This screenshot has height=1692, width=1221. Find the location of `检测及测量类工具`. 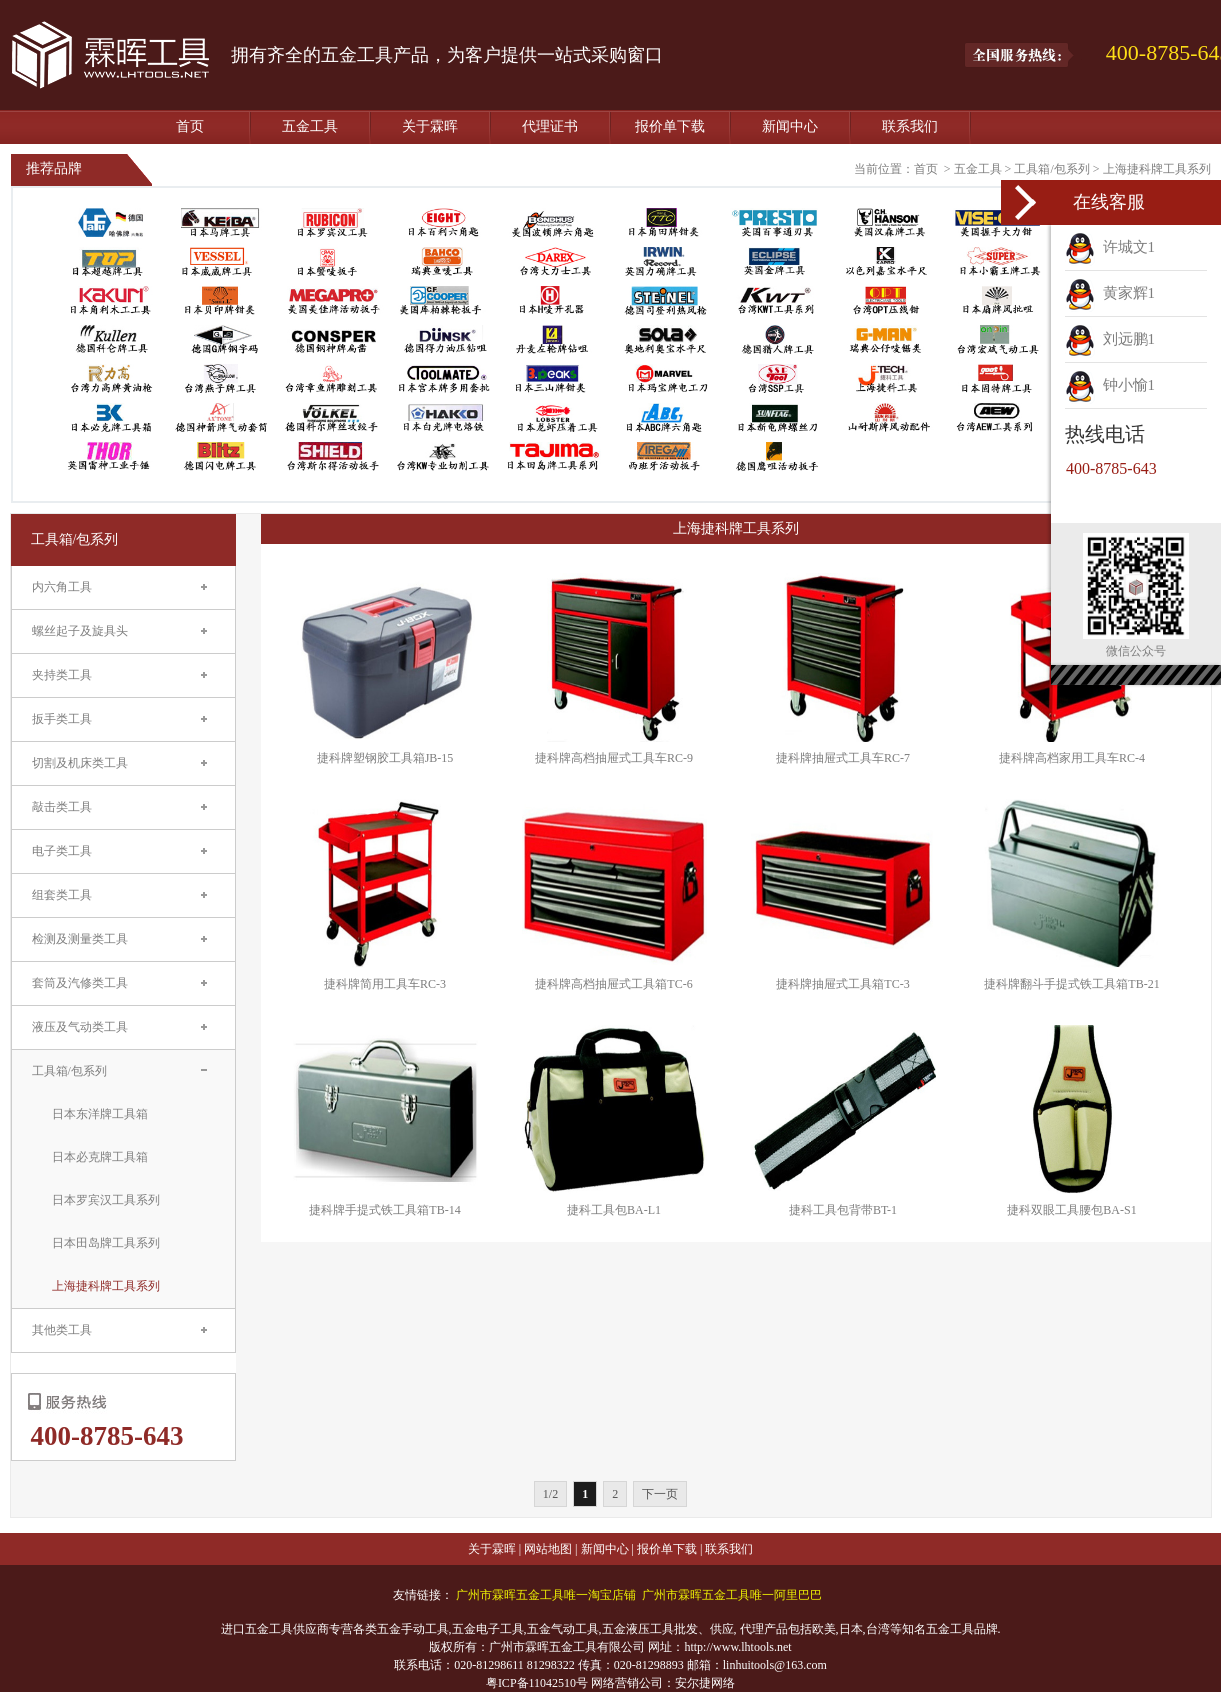

检测及测量类工具 is located at coordinates (80, 939).